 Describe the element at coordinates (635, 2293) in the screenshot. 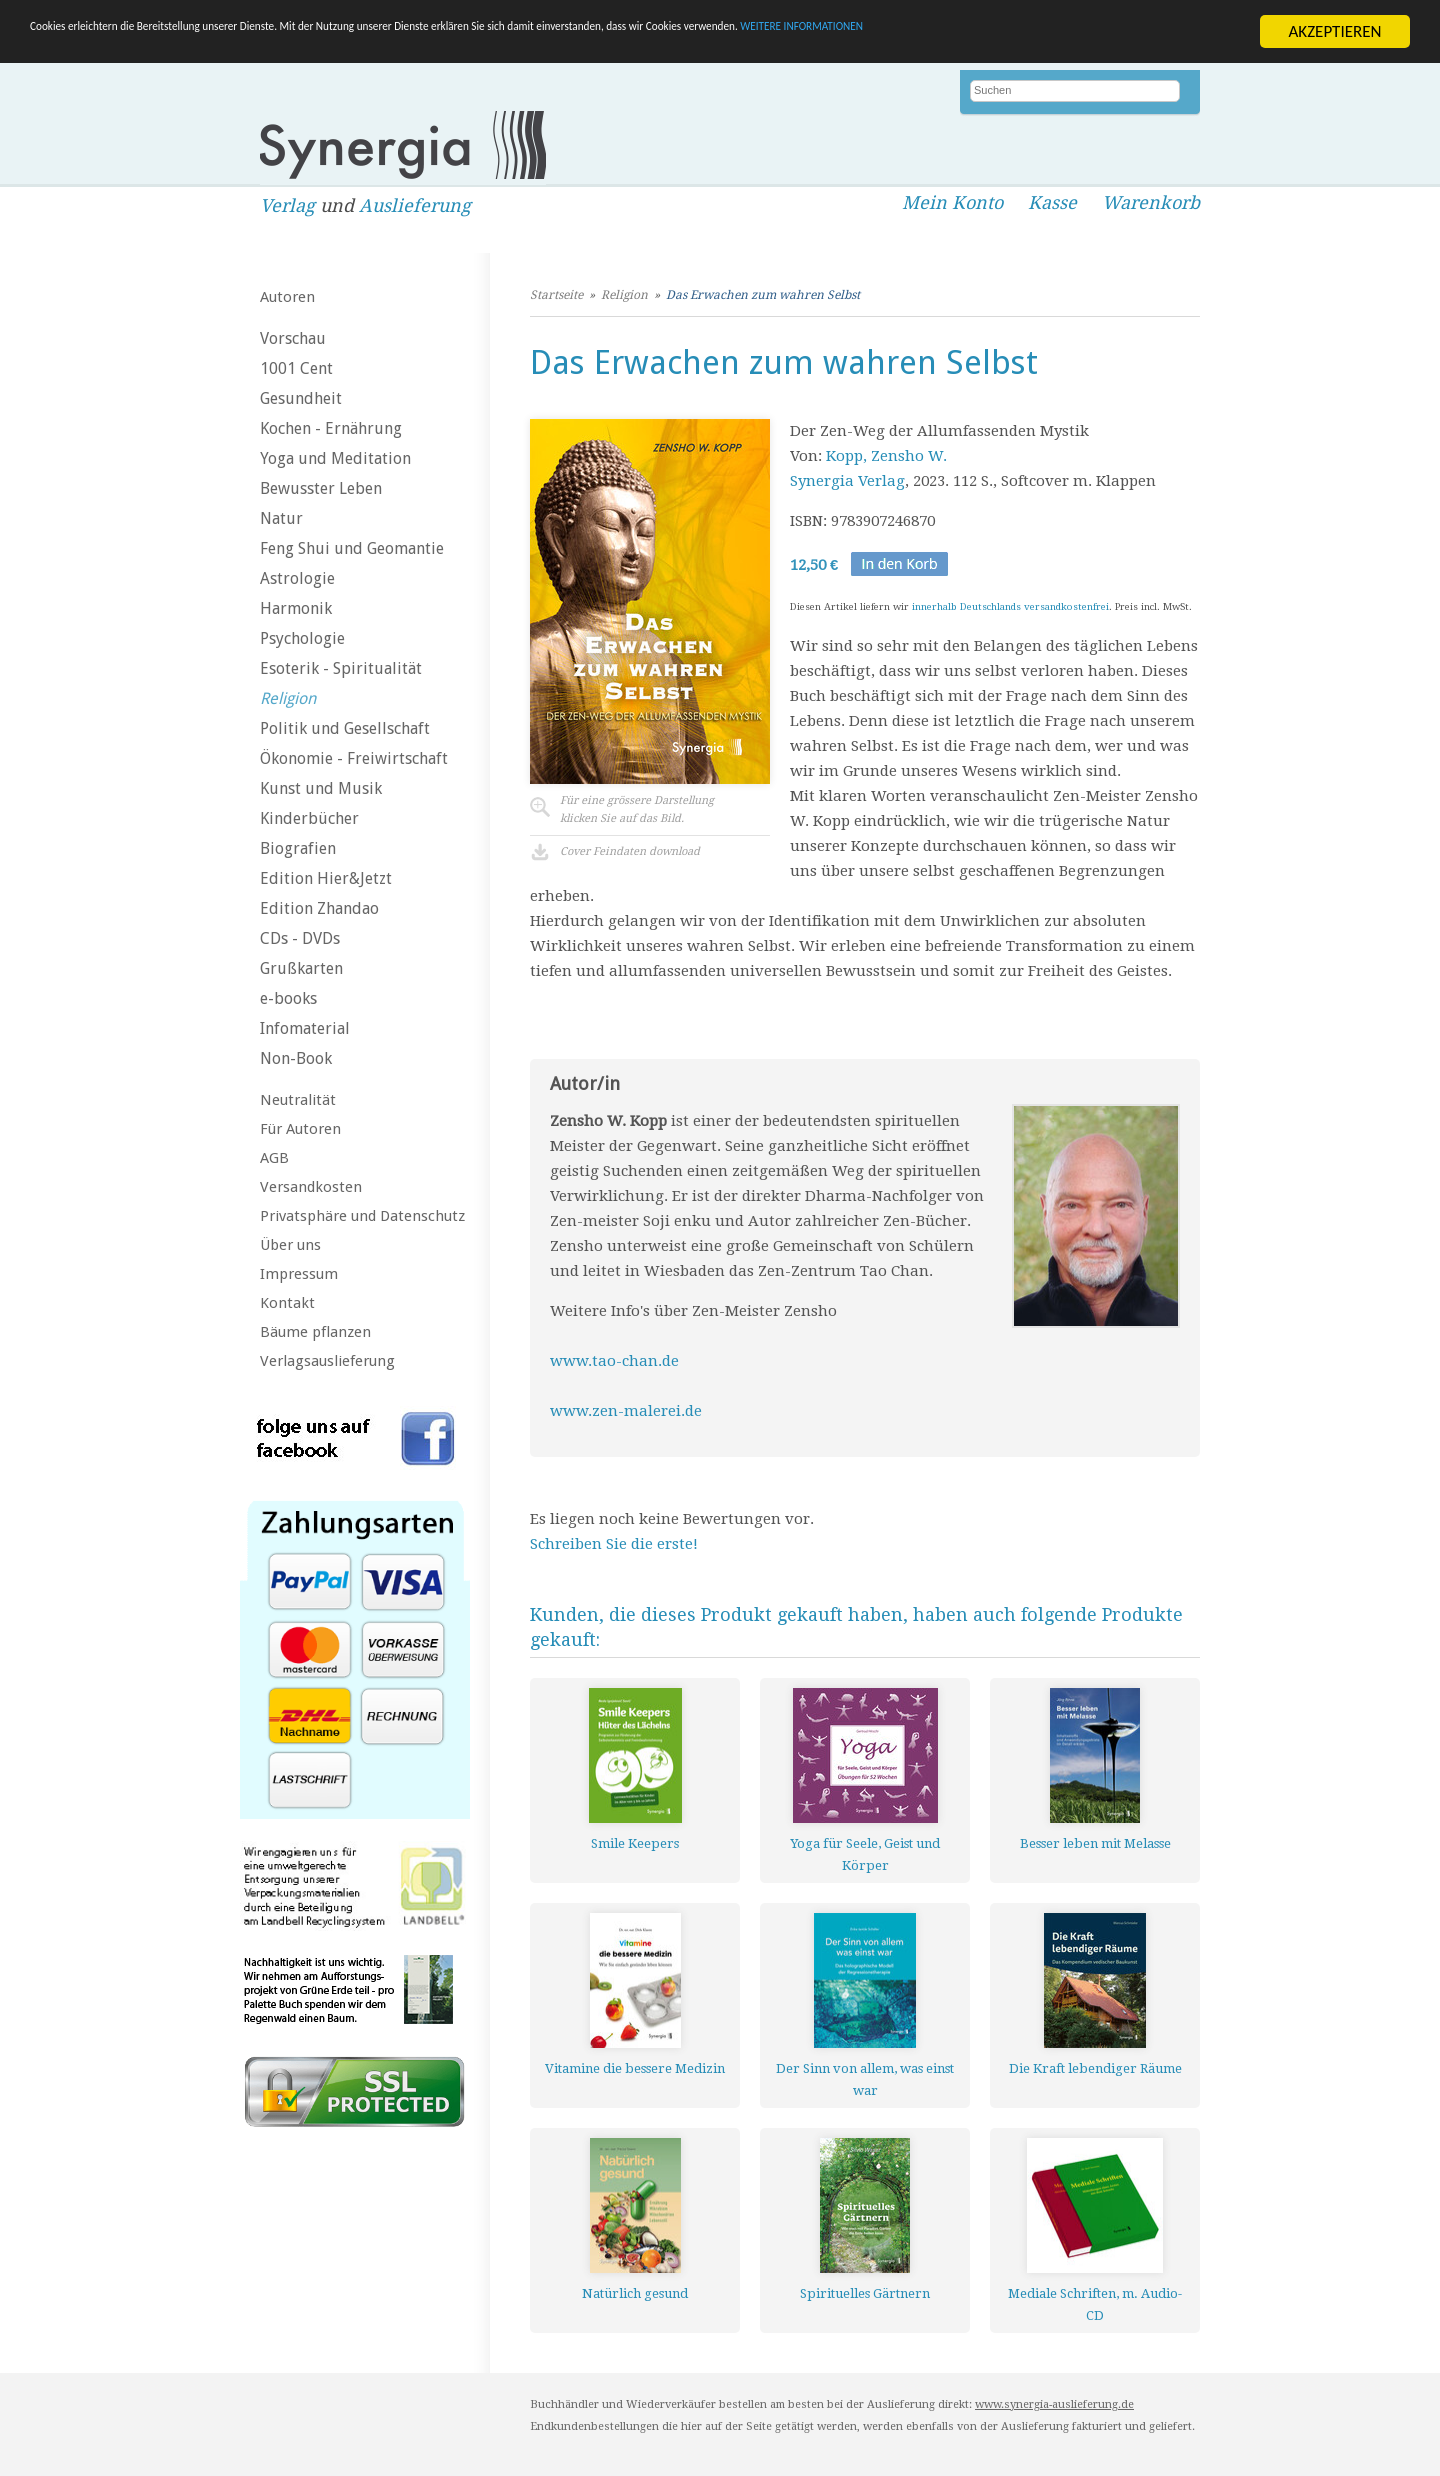

I see `Natürlich gesund` at that location.